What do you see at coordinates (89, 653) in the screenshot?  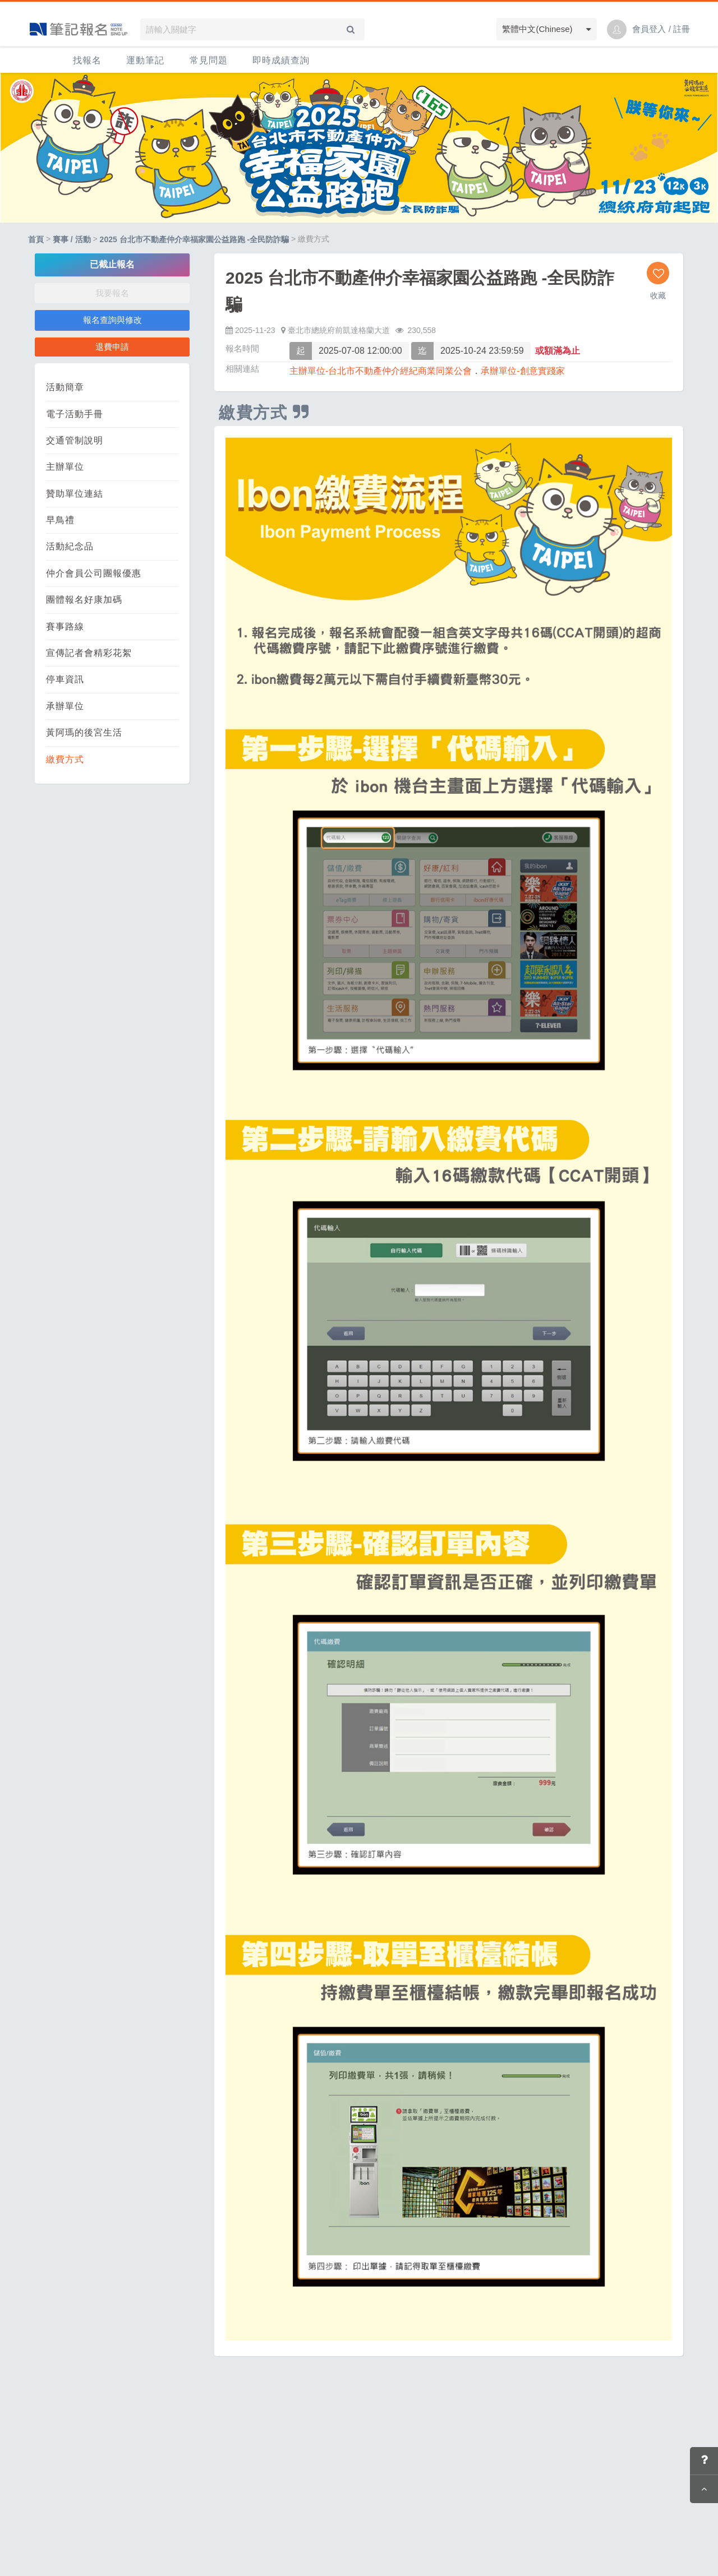 I see `宣傳記者會精彩花絮` at bounding box center [89, 653].